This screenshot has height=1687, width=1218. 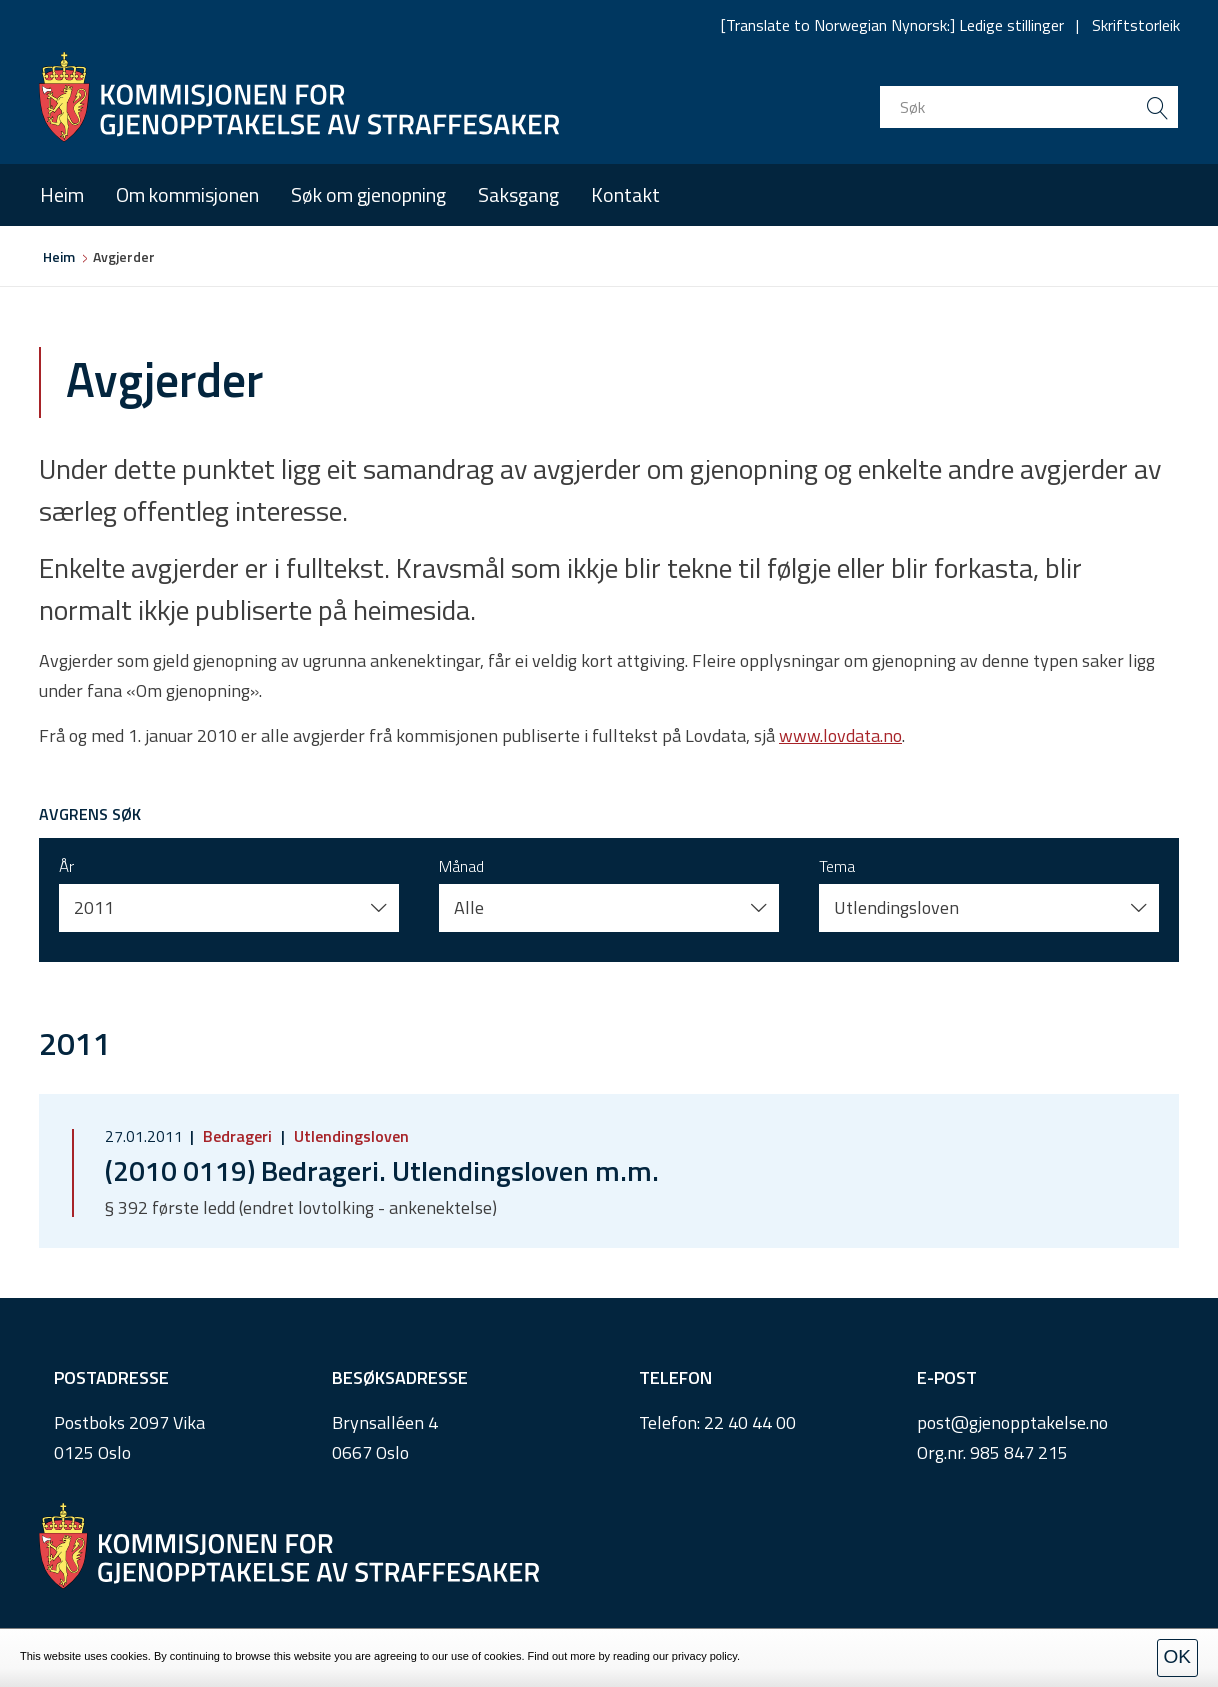 What do you see at coordinates (625, 194) in the screenshot?
I see `Kontakt` at bounding box center [625, 194].